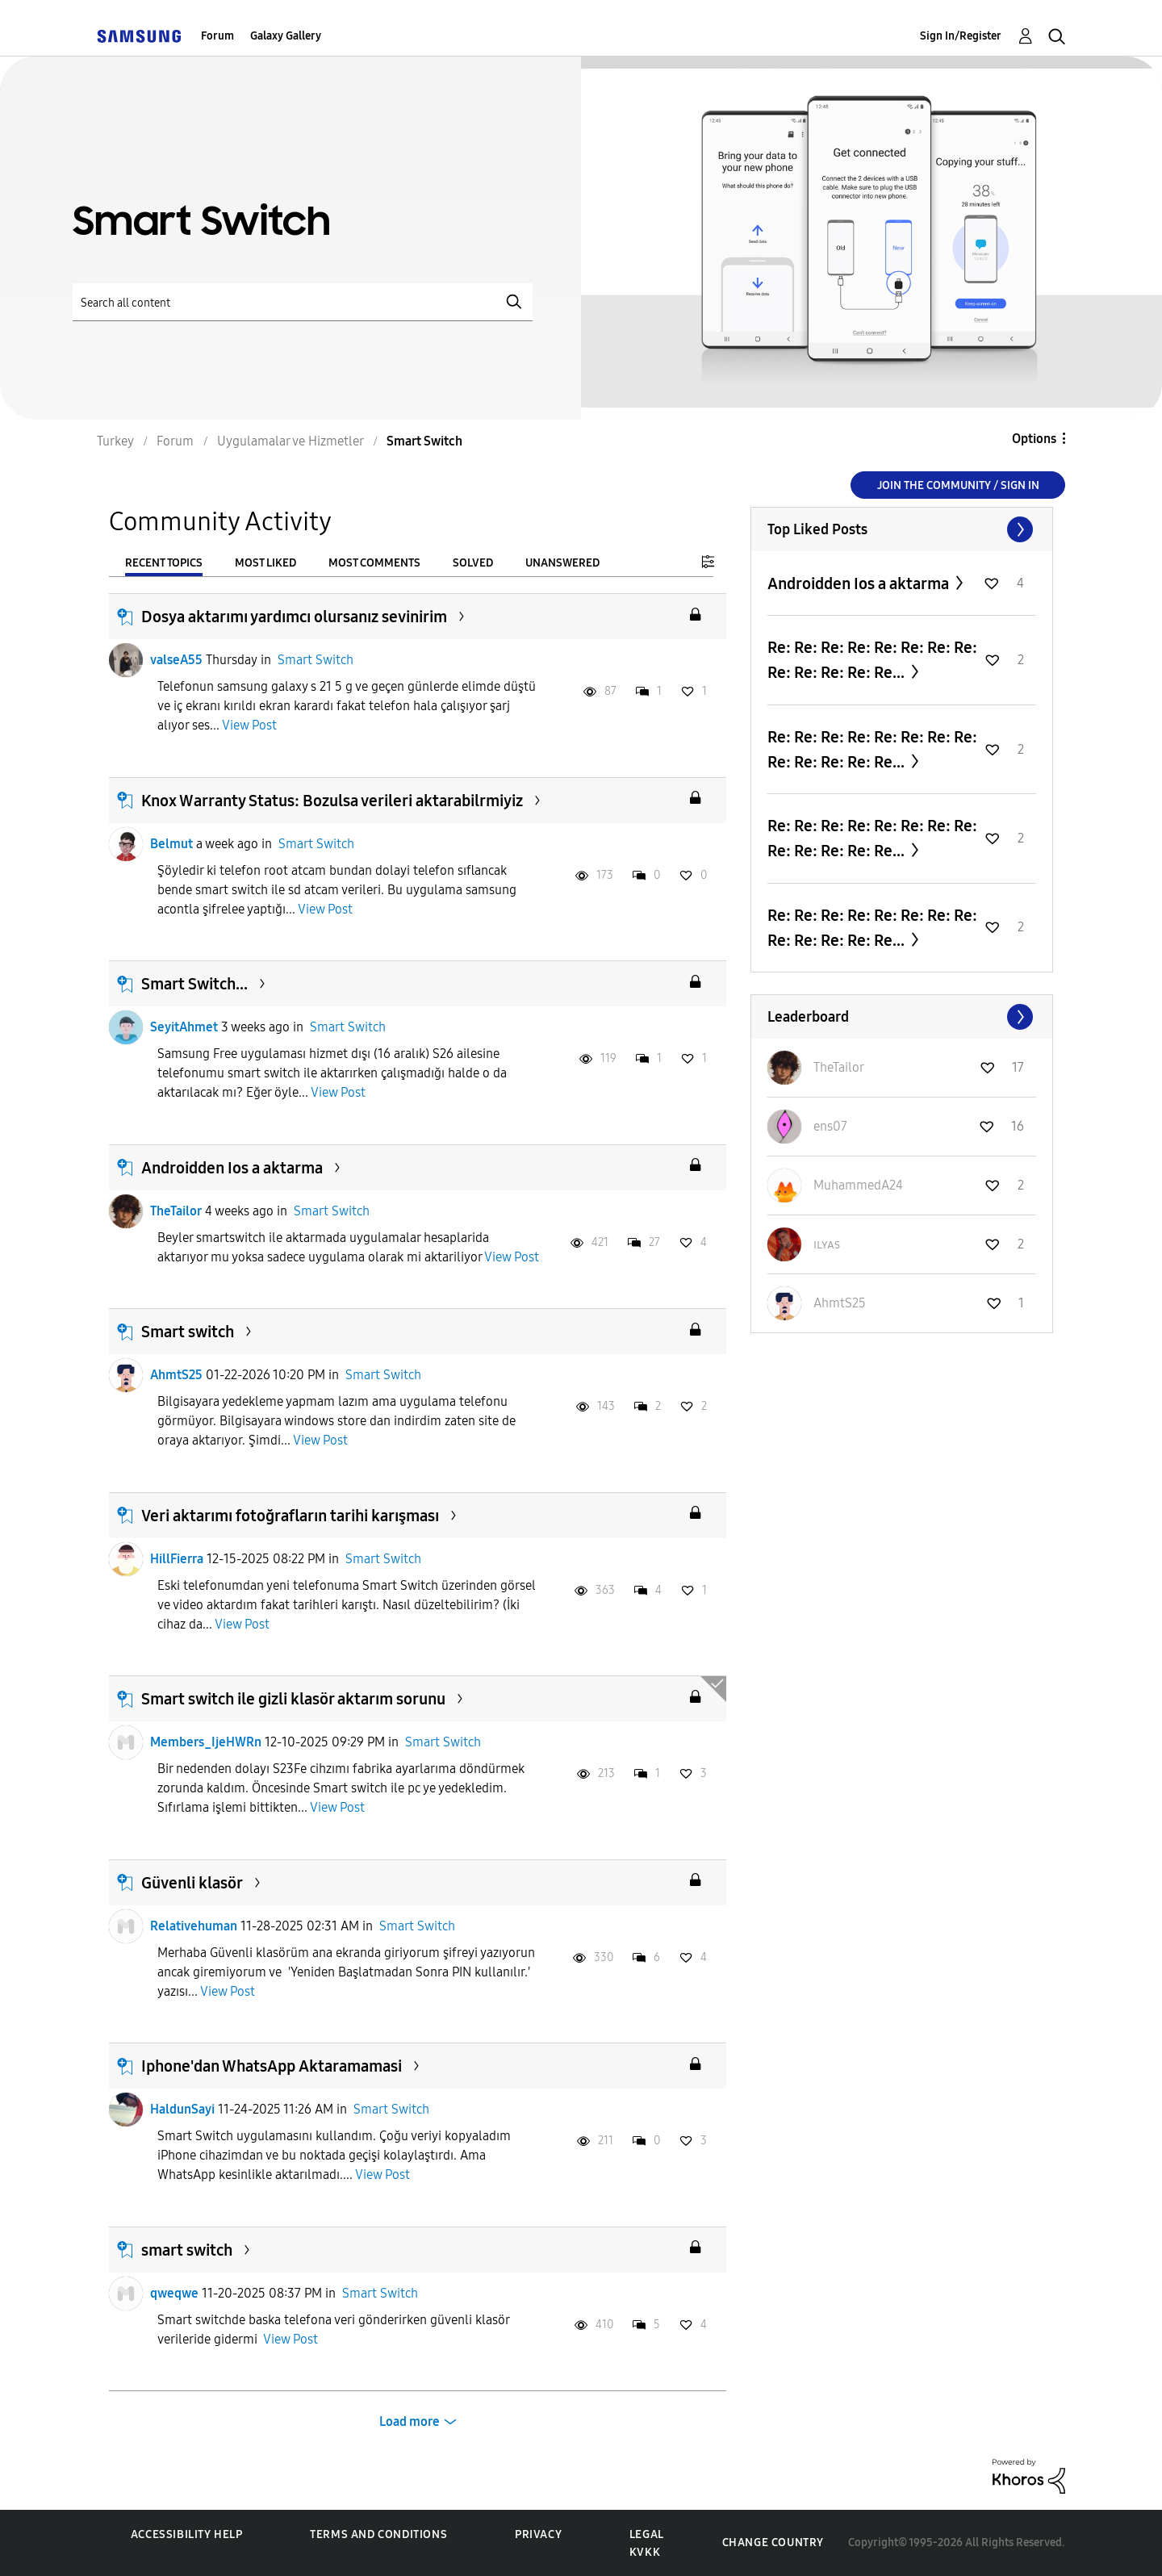 Image resolution: width=1162 pixels, height=2576 pixels. What do you see at coordinates (872, 660) in the screenshot?
I see `Re: Re: Re: Re: Re: Re: Re: Re: Re: Re: Re: Re: Re...` at bounding box center [872, 660].